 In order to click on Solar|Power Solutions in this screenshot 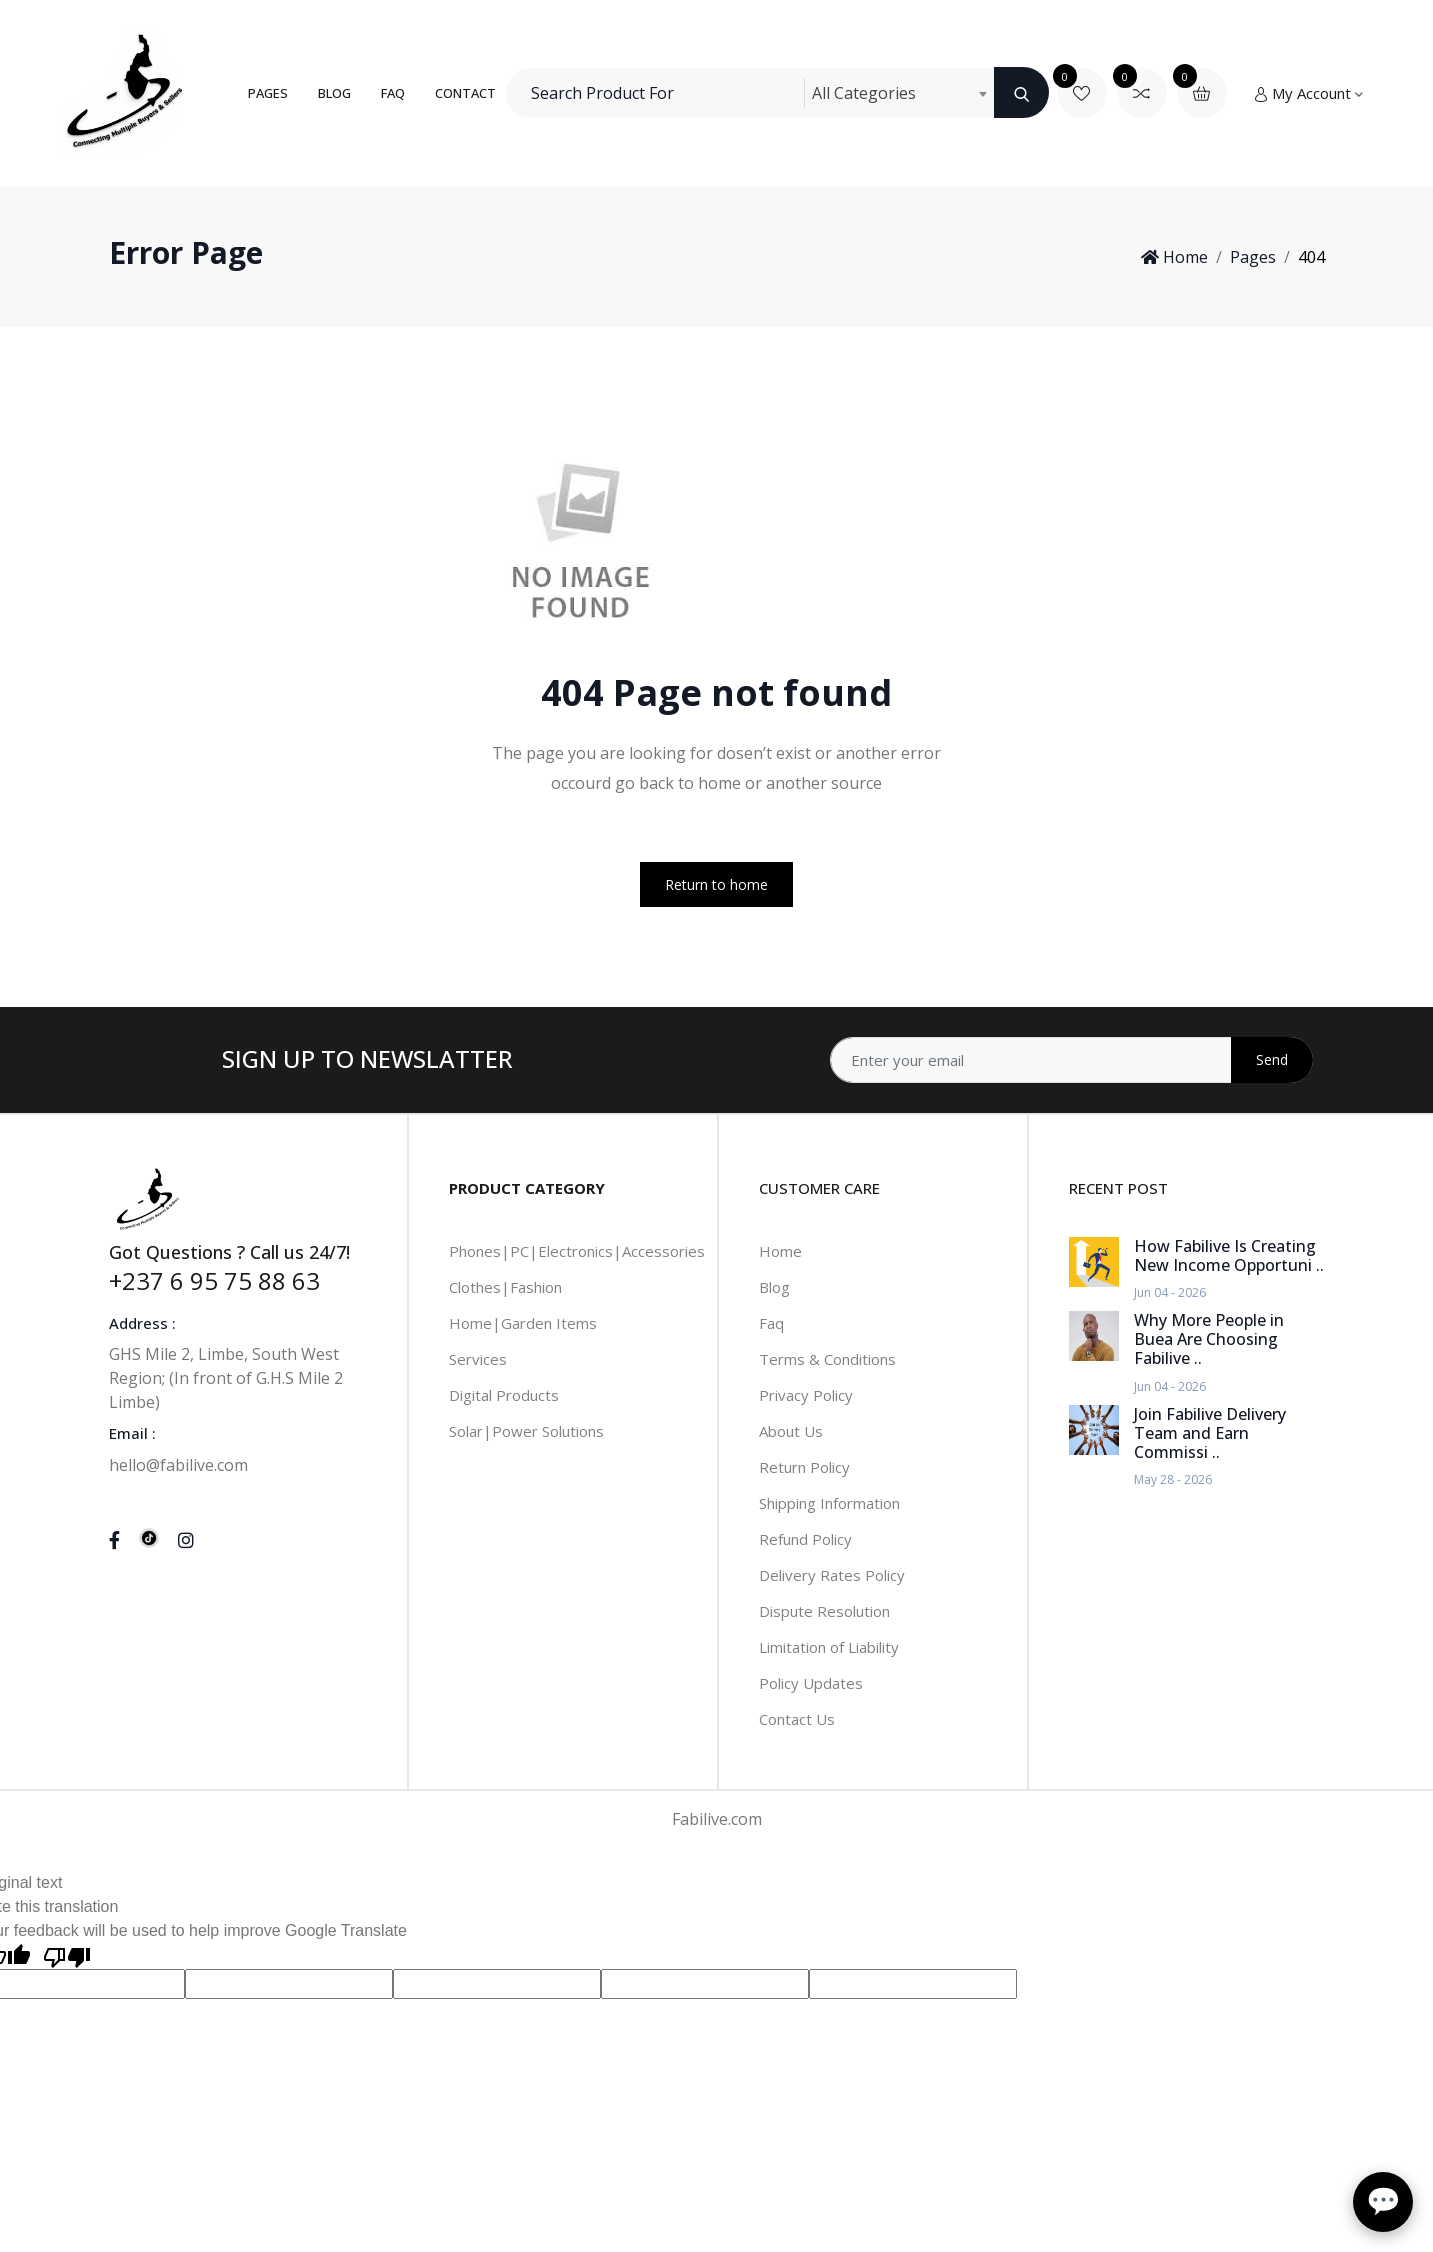, I will do `click(526, 1431)`.